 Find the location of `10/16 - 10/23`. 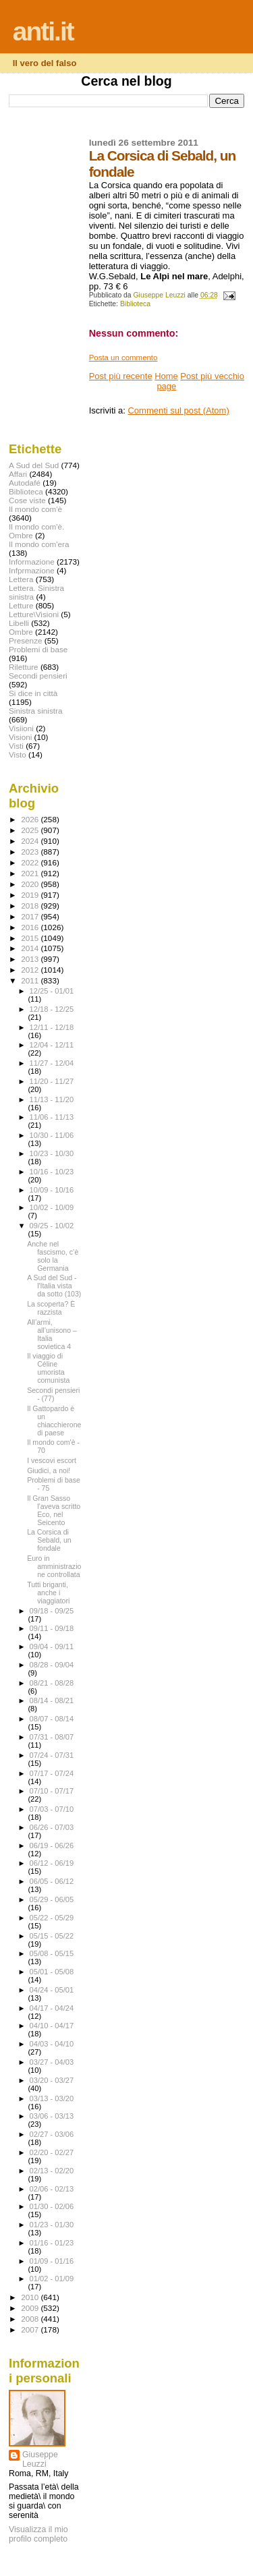

10/16 - 10/23 is located at coordinates (52, 1172).